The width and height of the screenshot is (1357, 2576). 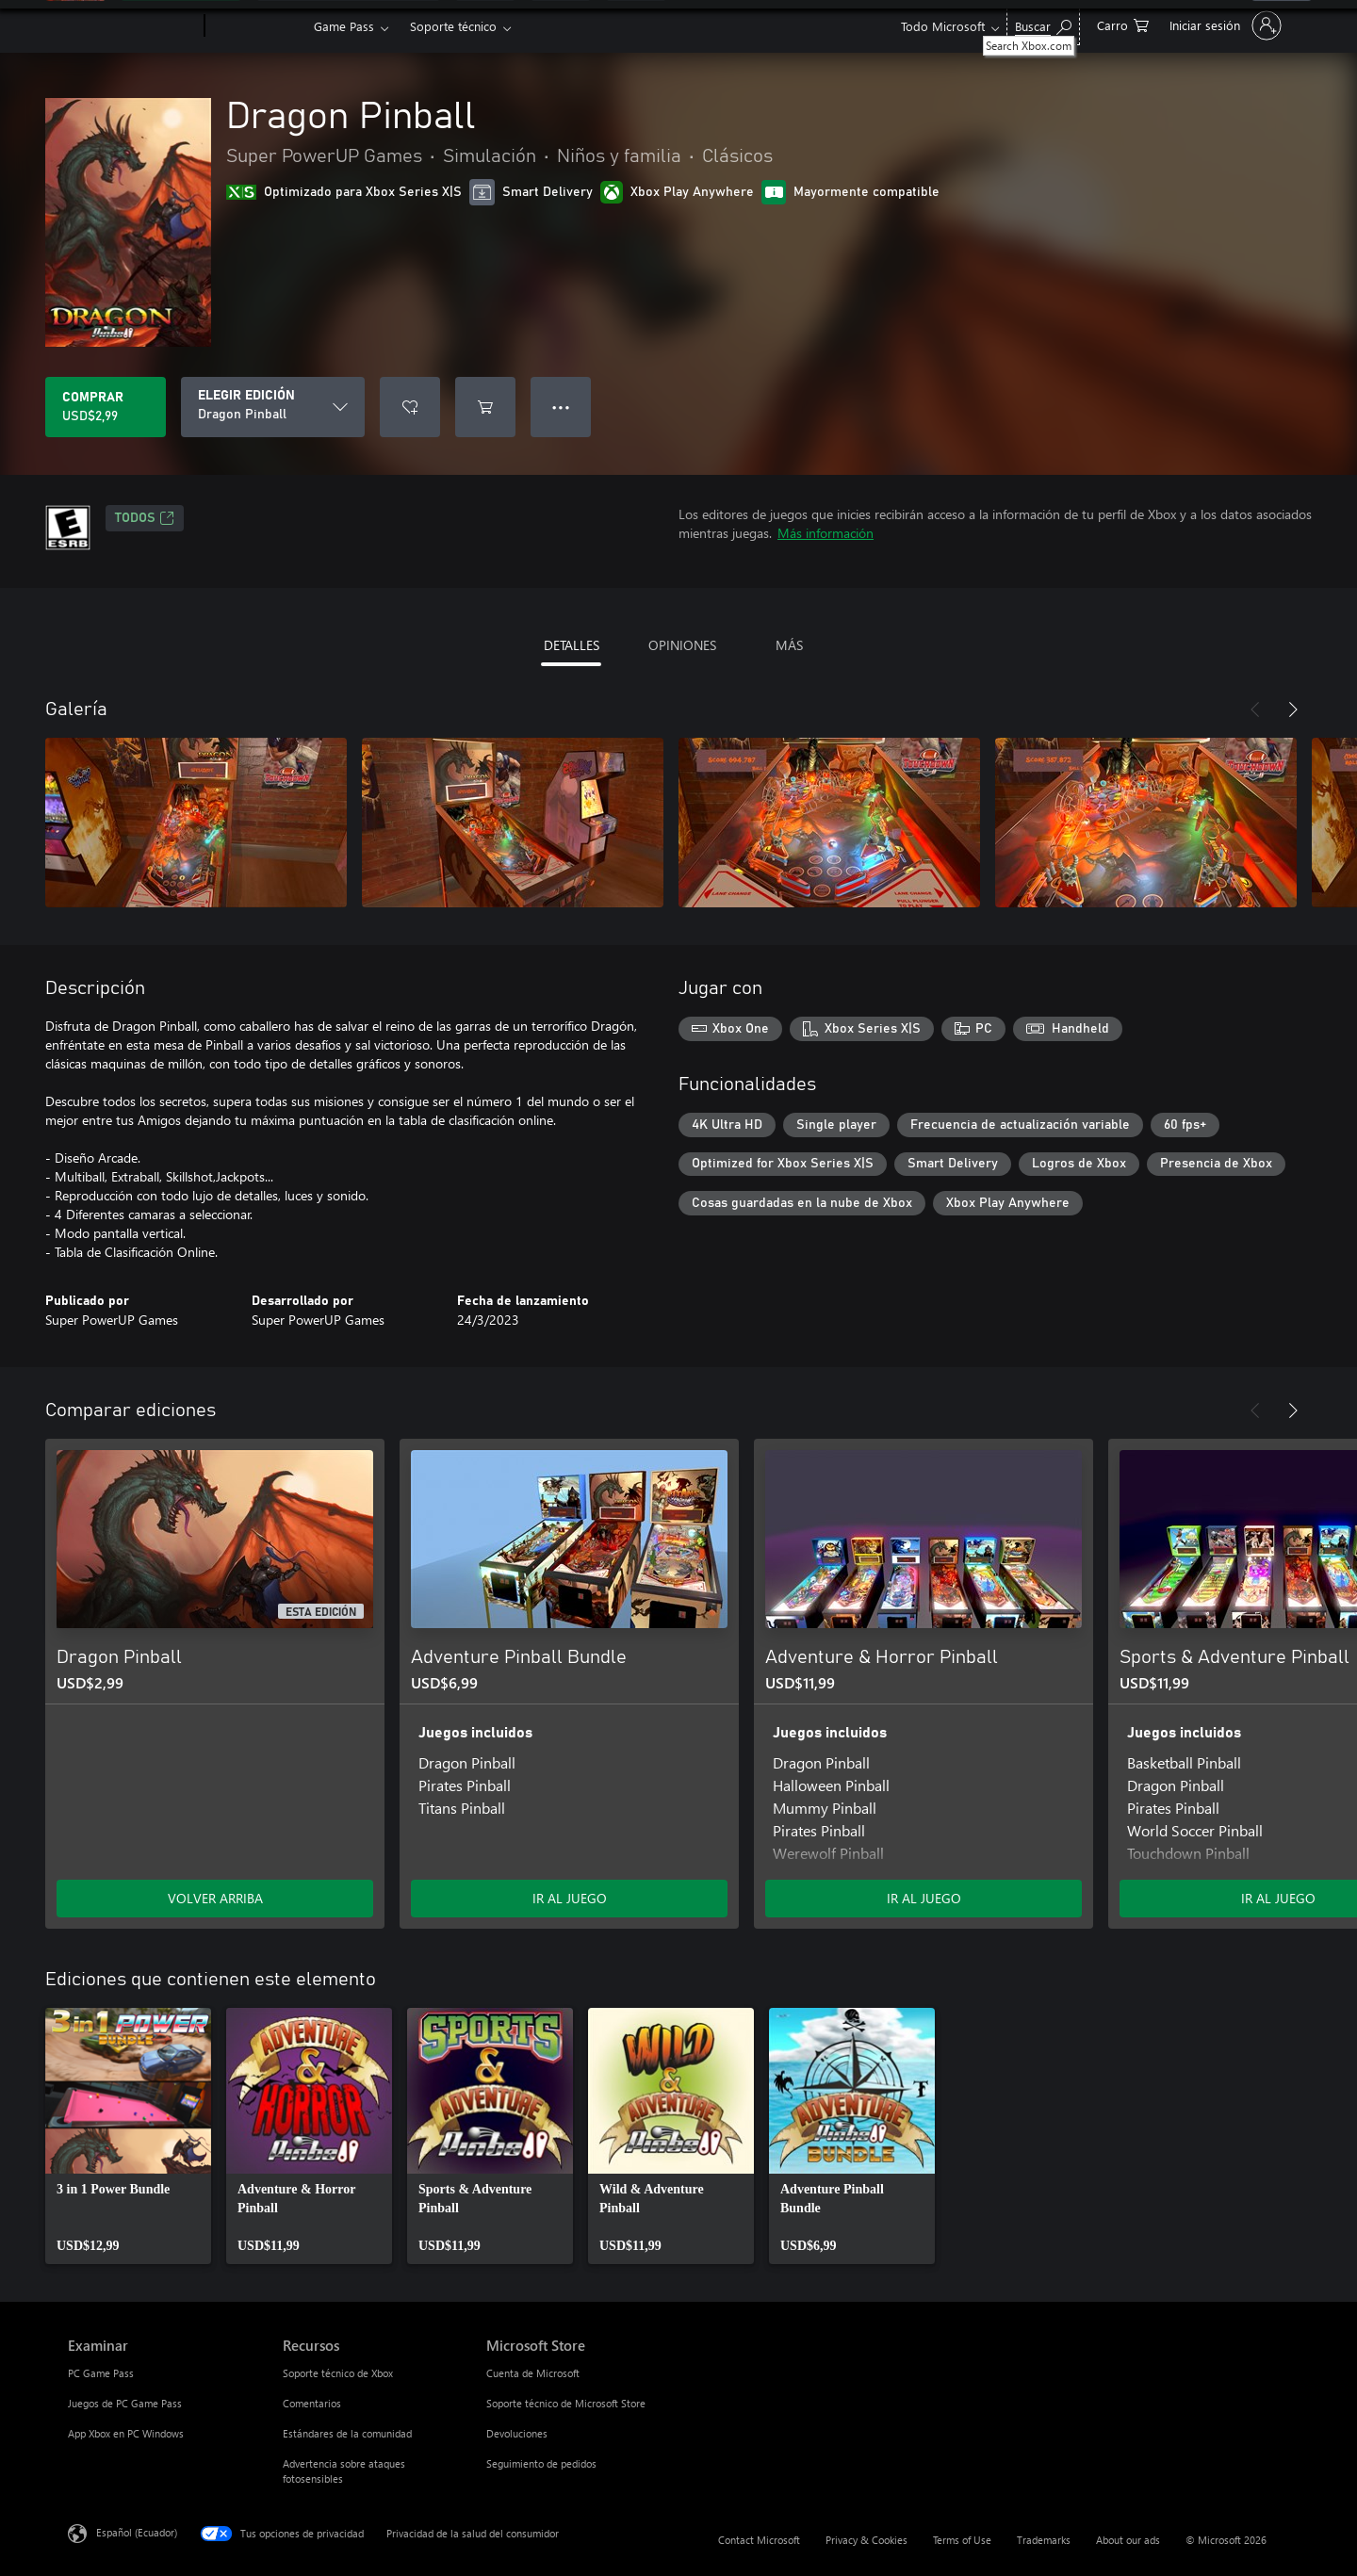 I want to click on ● ● ● [Botón de desbordamiento, presiona para ver más opciones], so click(x=561, y=406).